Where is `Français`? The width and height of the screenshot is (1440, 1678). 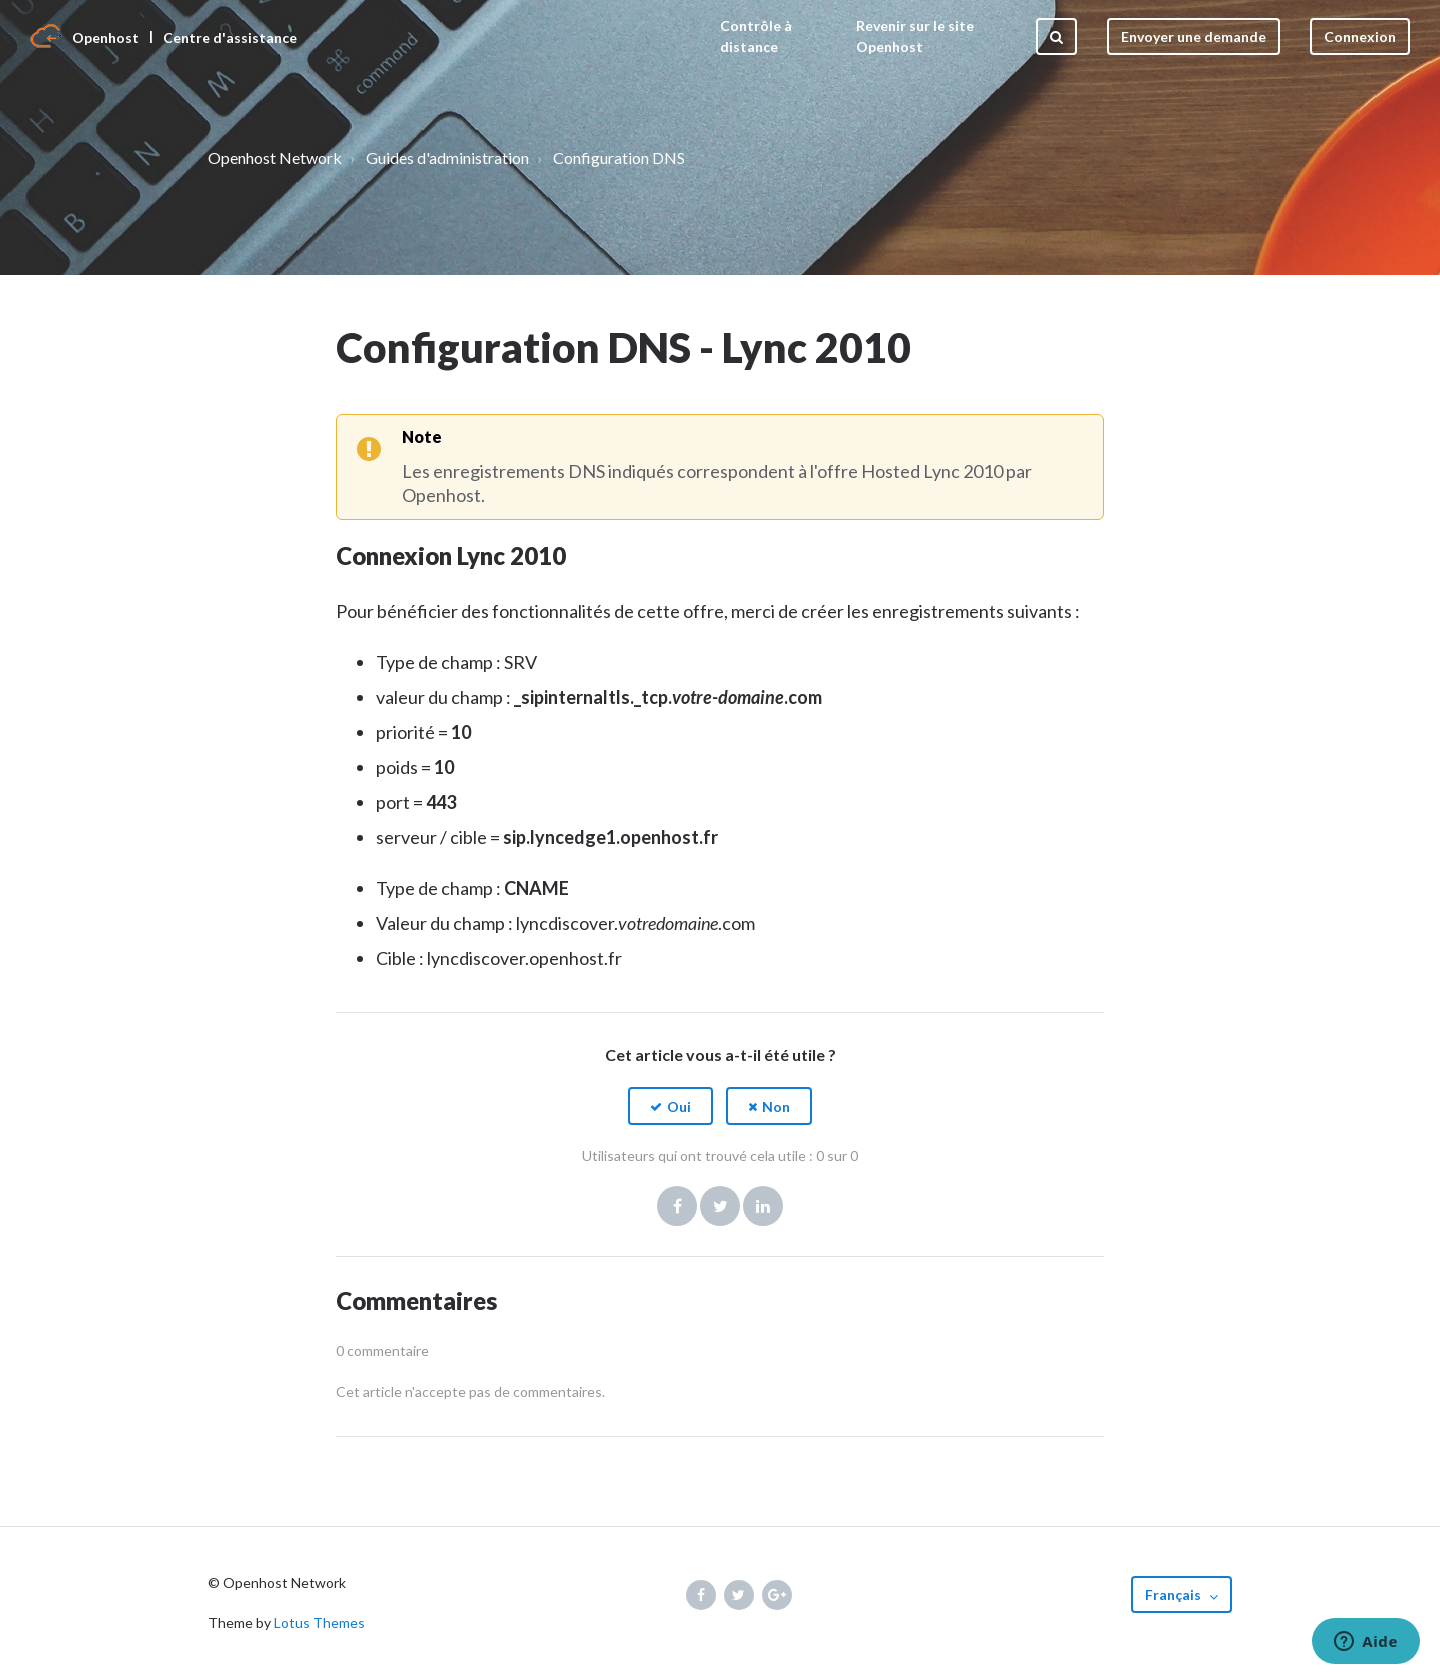 Français is located at coordinates (1174, 1594).